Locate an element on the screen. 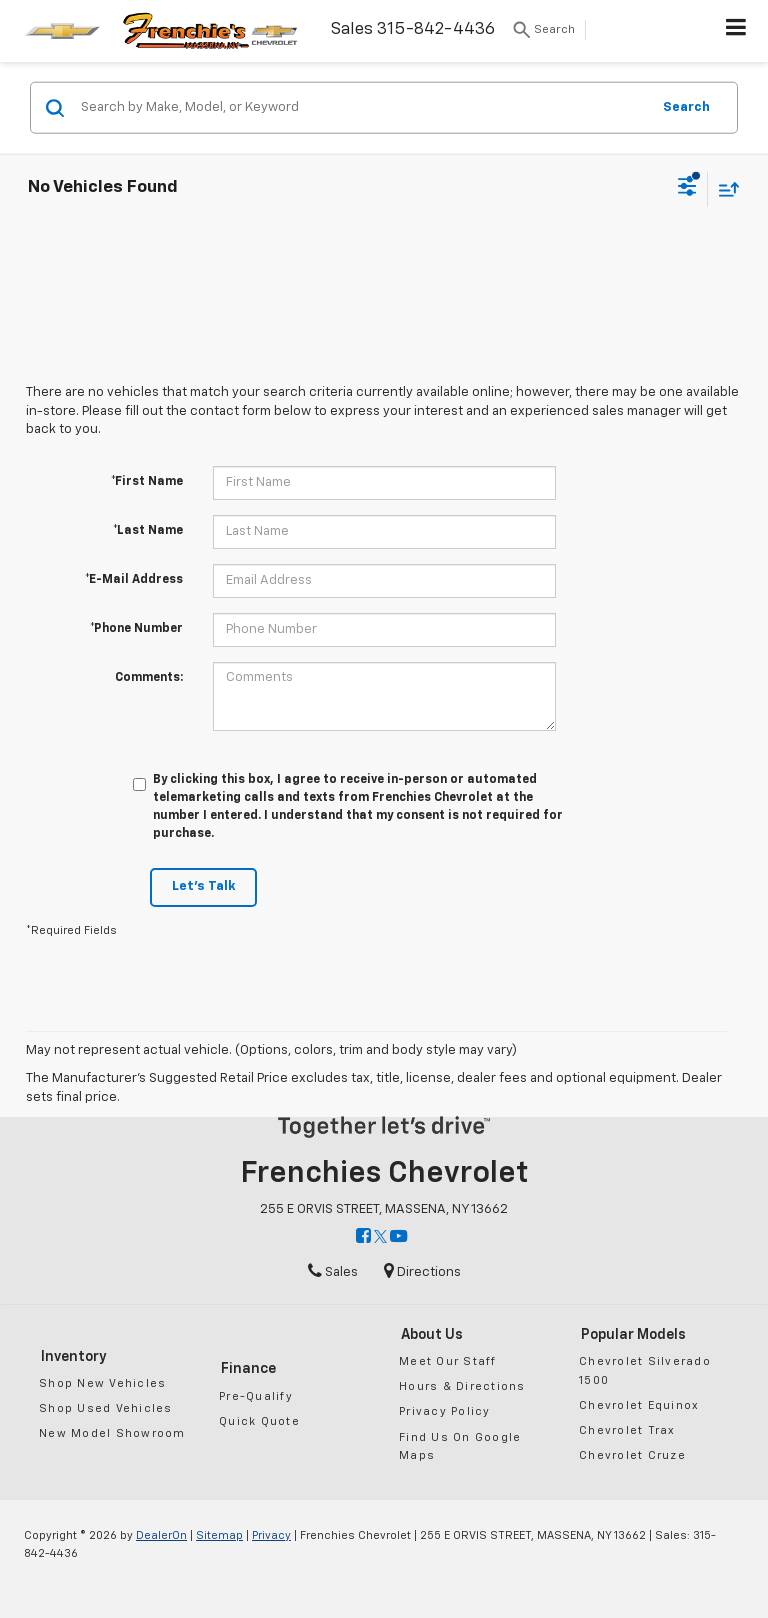 Image resolution: width=768 pixels, height=1618 pixels. Sitemap is located at coordinates (219, 1535).